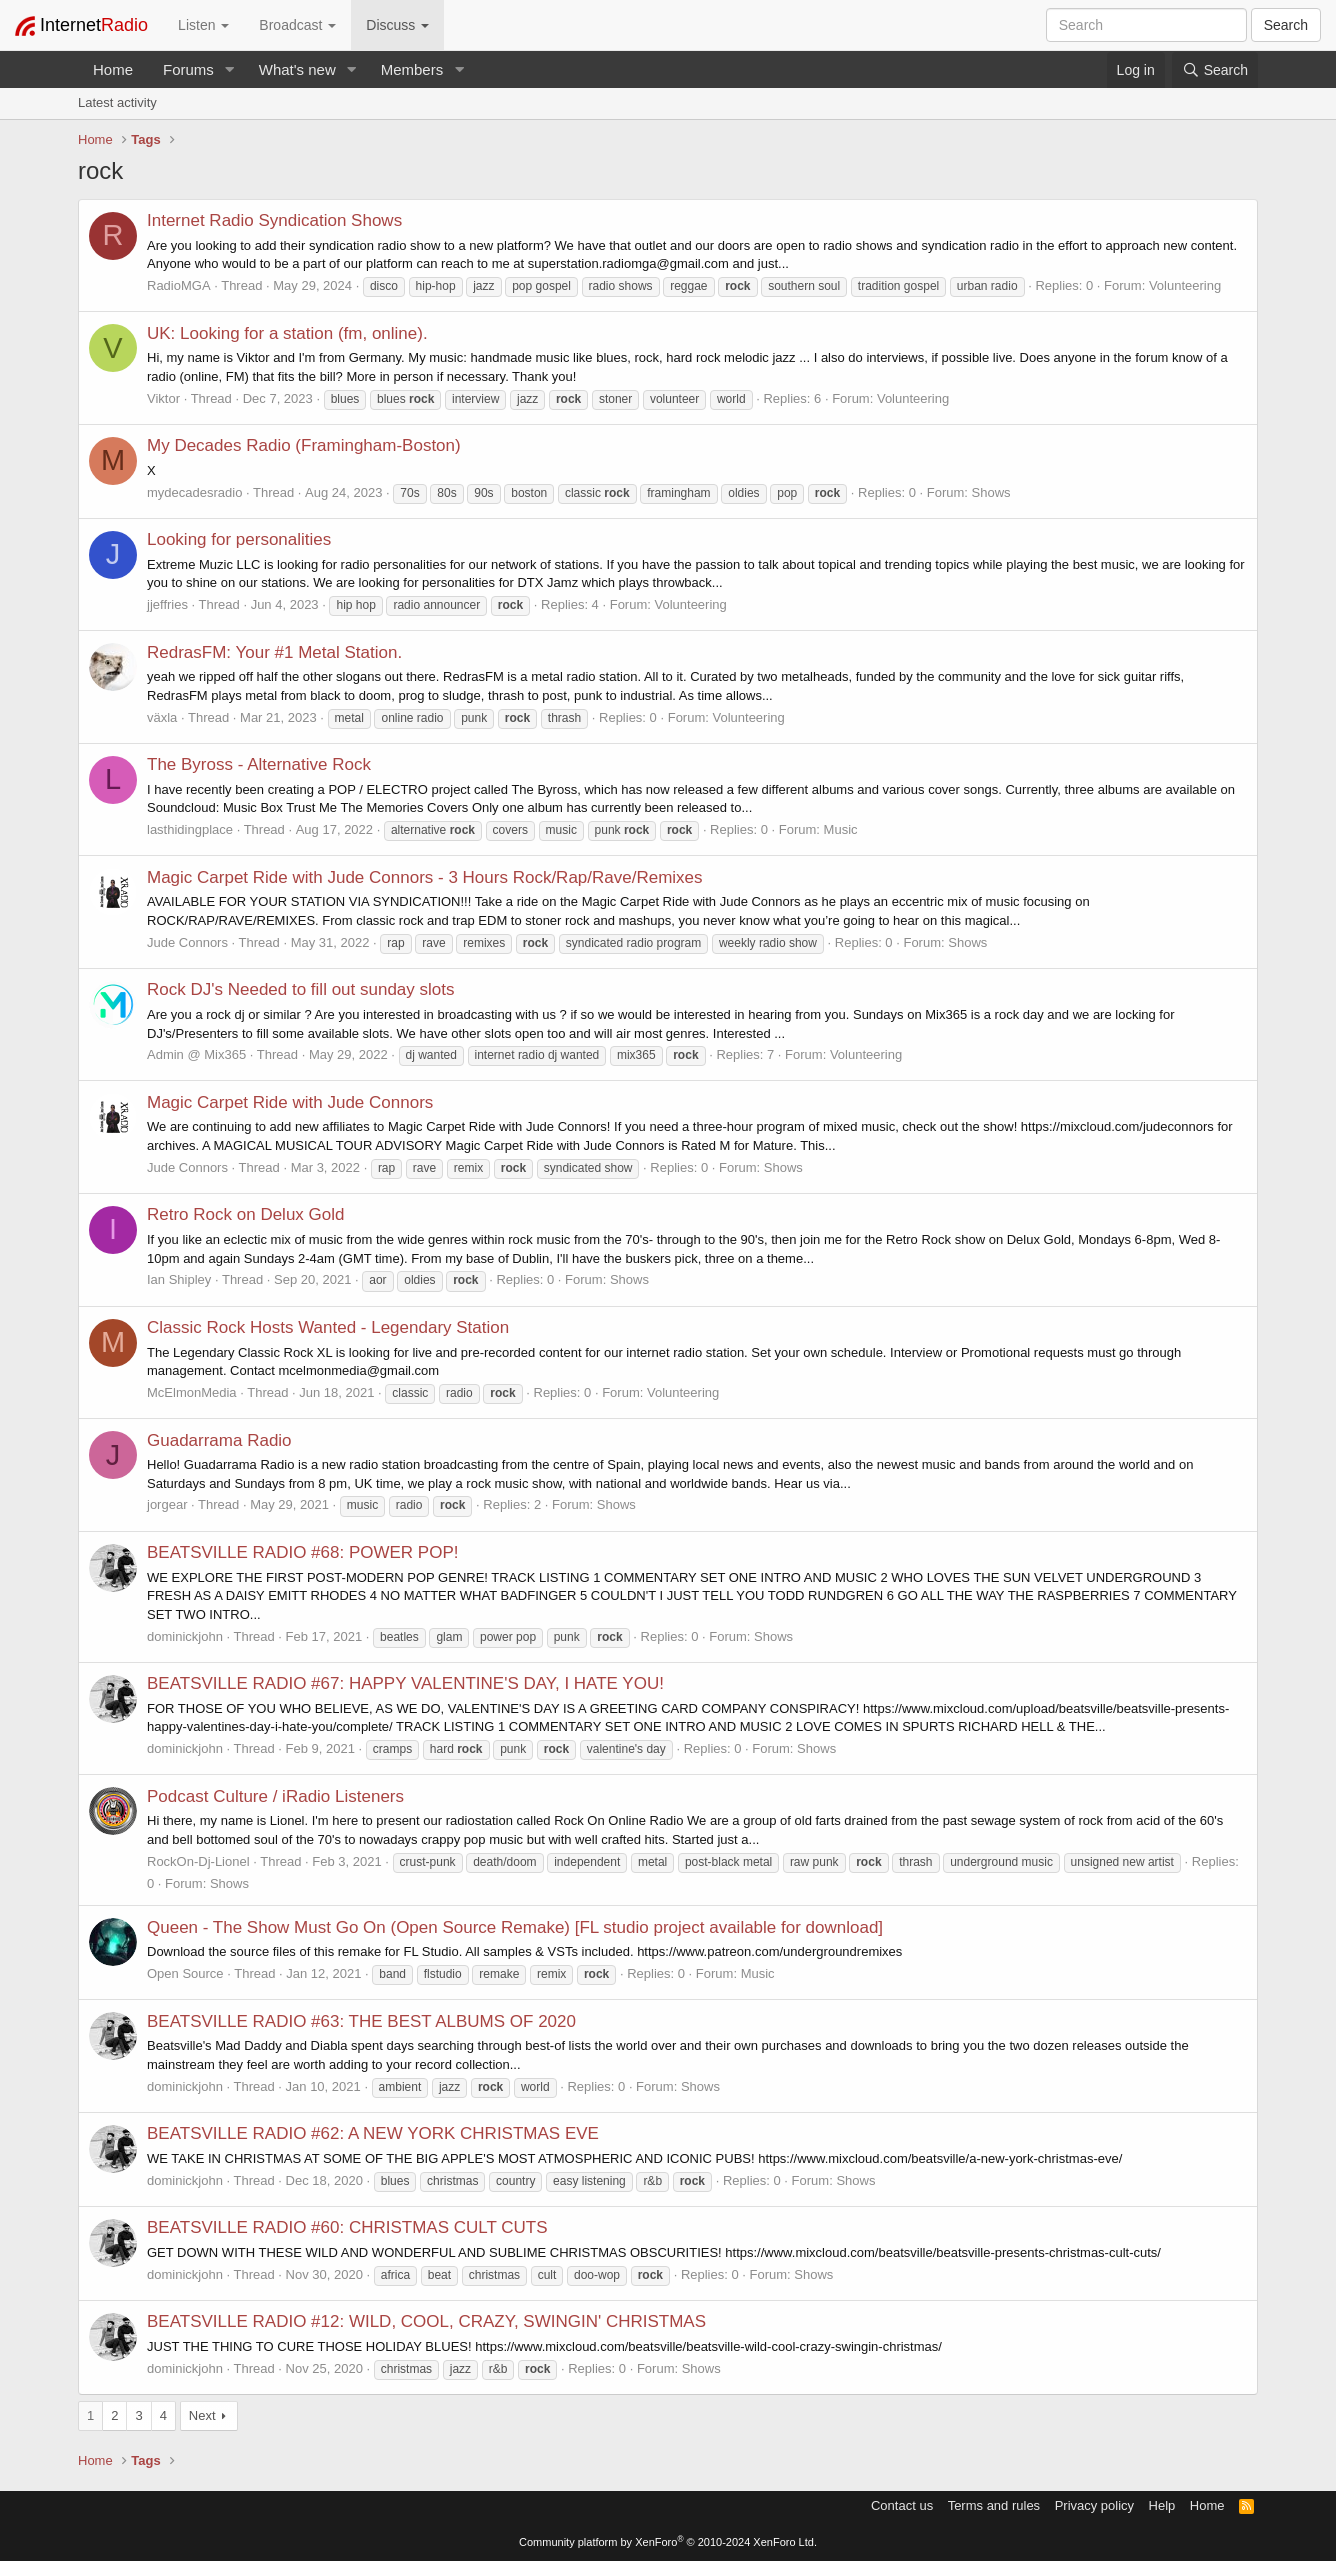 The image size is (1336, 2561). I want to click on Privacy policy, so click(1094, 2505).